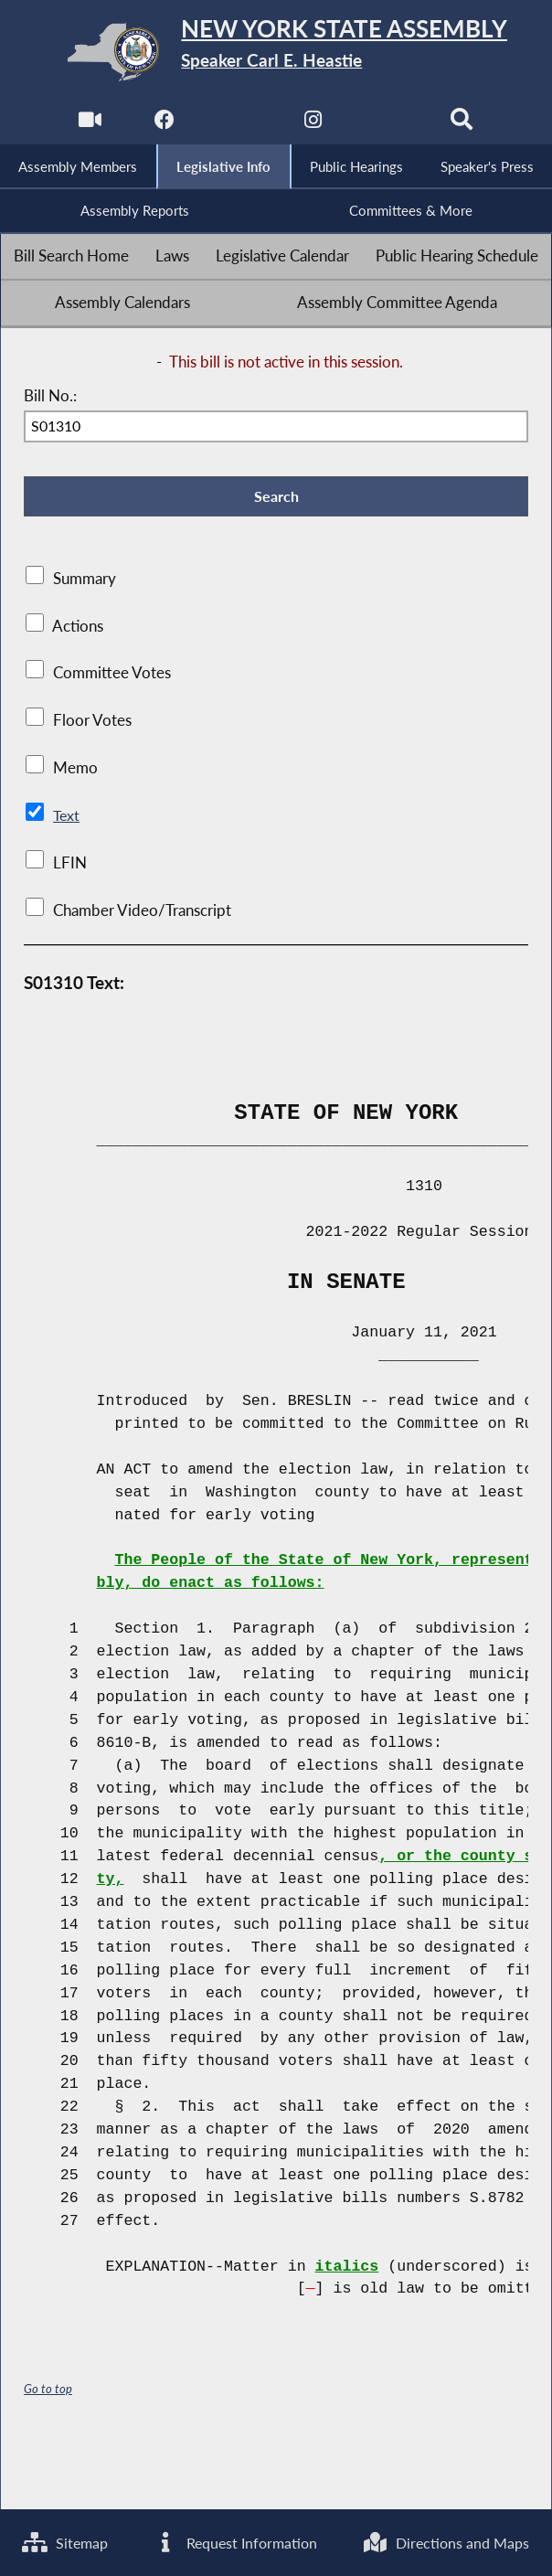 Image resolution: width=552 pixels, height=2576 pixels. I want to click on Request Information, so click(343, 2473).